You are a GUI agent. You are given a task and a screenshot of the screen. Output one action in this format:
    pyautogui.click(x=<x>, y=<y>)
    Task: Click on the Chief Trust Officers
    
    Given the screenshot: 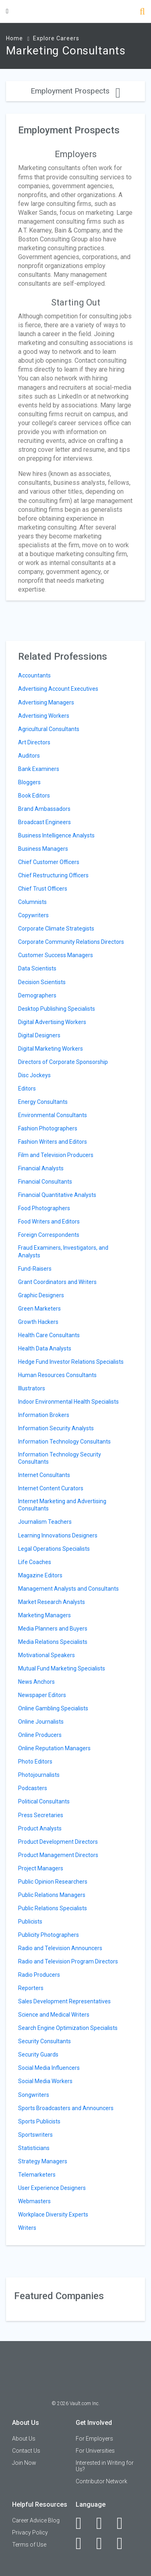 What is the action you would take?
    pyautogui.click(x=42, y=888)
    